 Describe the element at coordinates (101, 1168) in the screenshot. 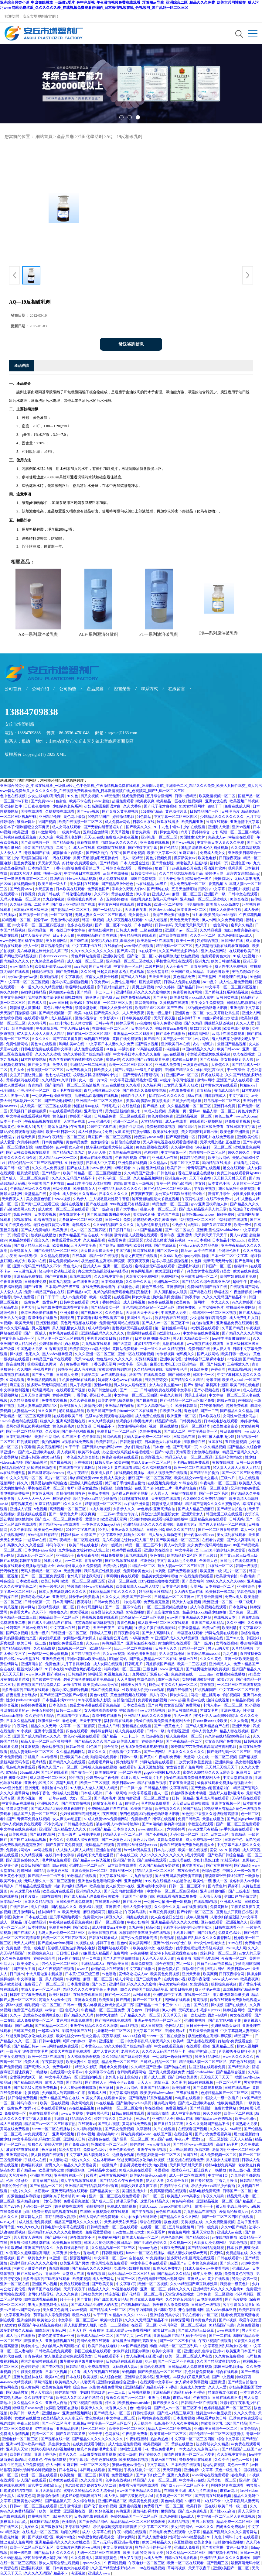

I see `www.伊人网` at that location.